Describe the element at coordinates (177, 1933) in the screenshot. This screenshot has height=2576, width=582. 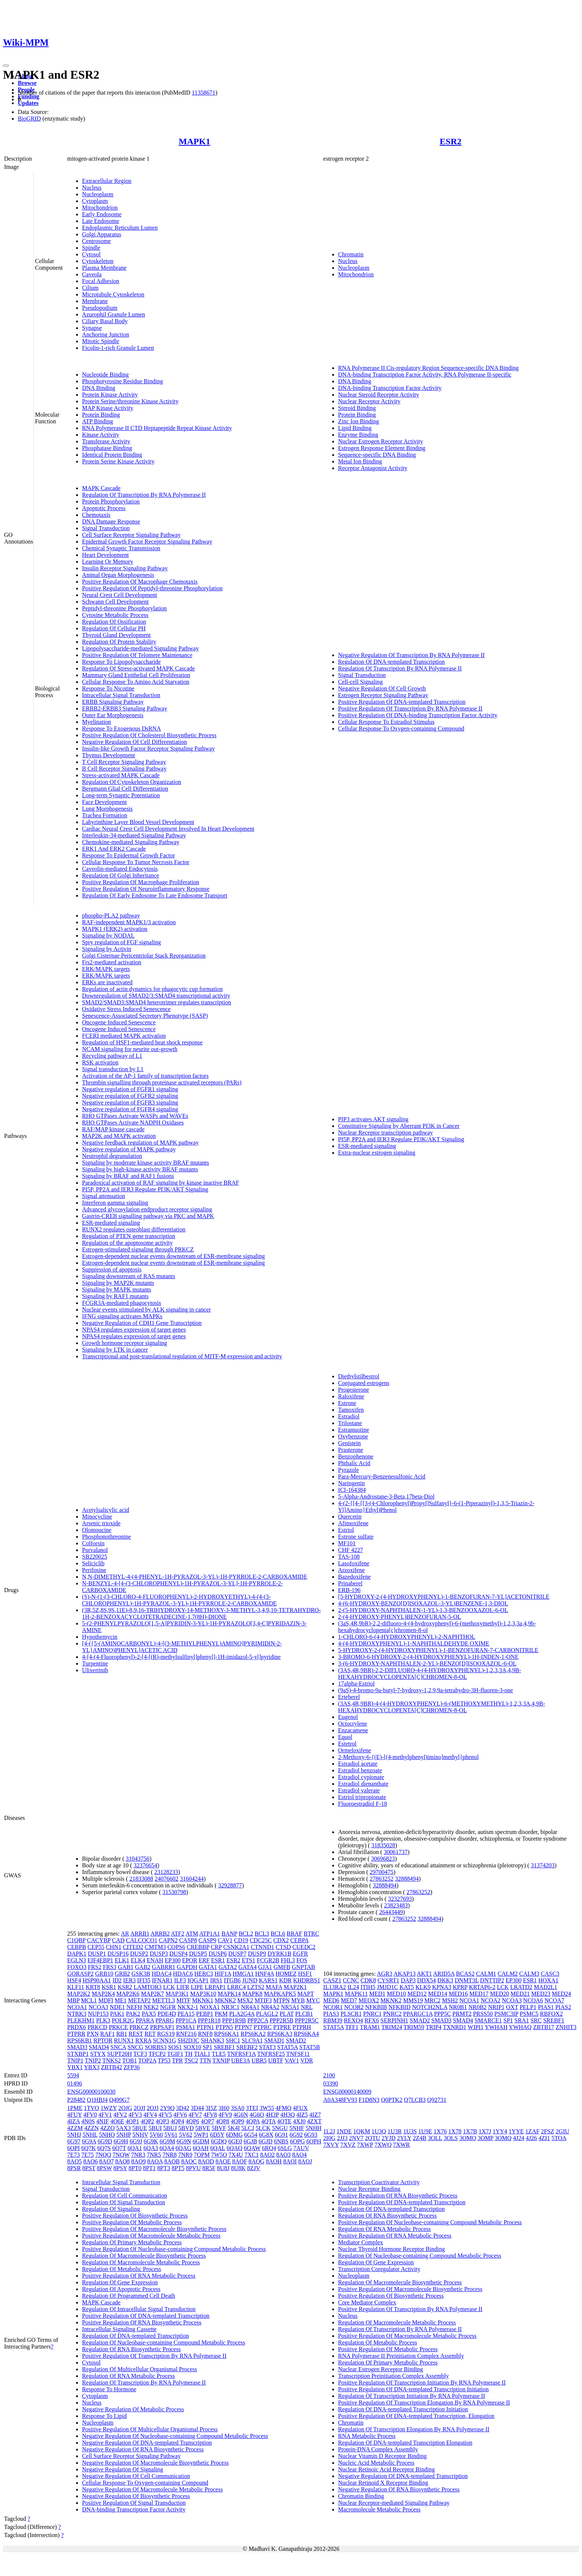
I see `ATF2` at that location.